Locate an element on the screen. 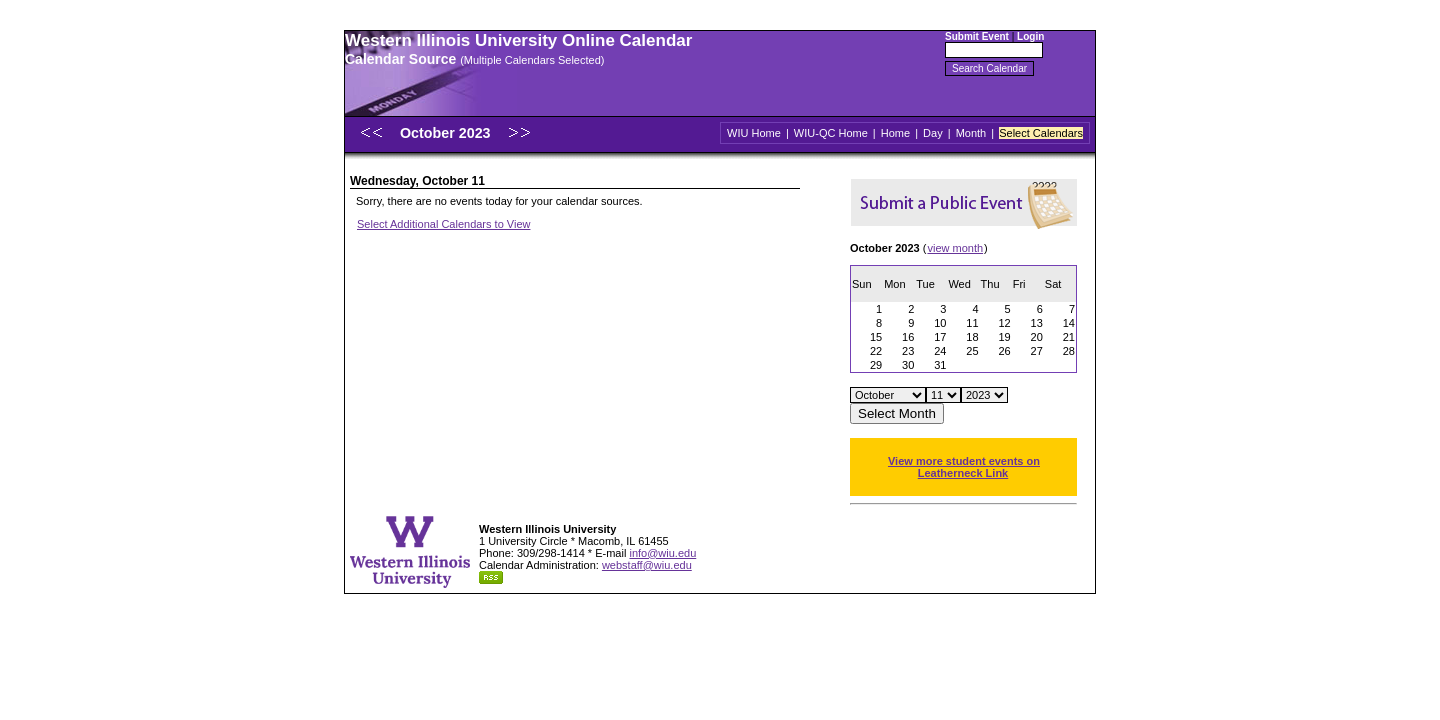 The image size is (1440, 720). Home is located at coordinates (895, 133).